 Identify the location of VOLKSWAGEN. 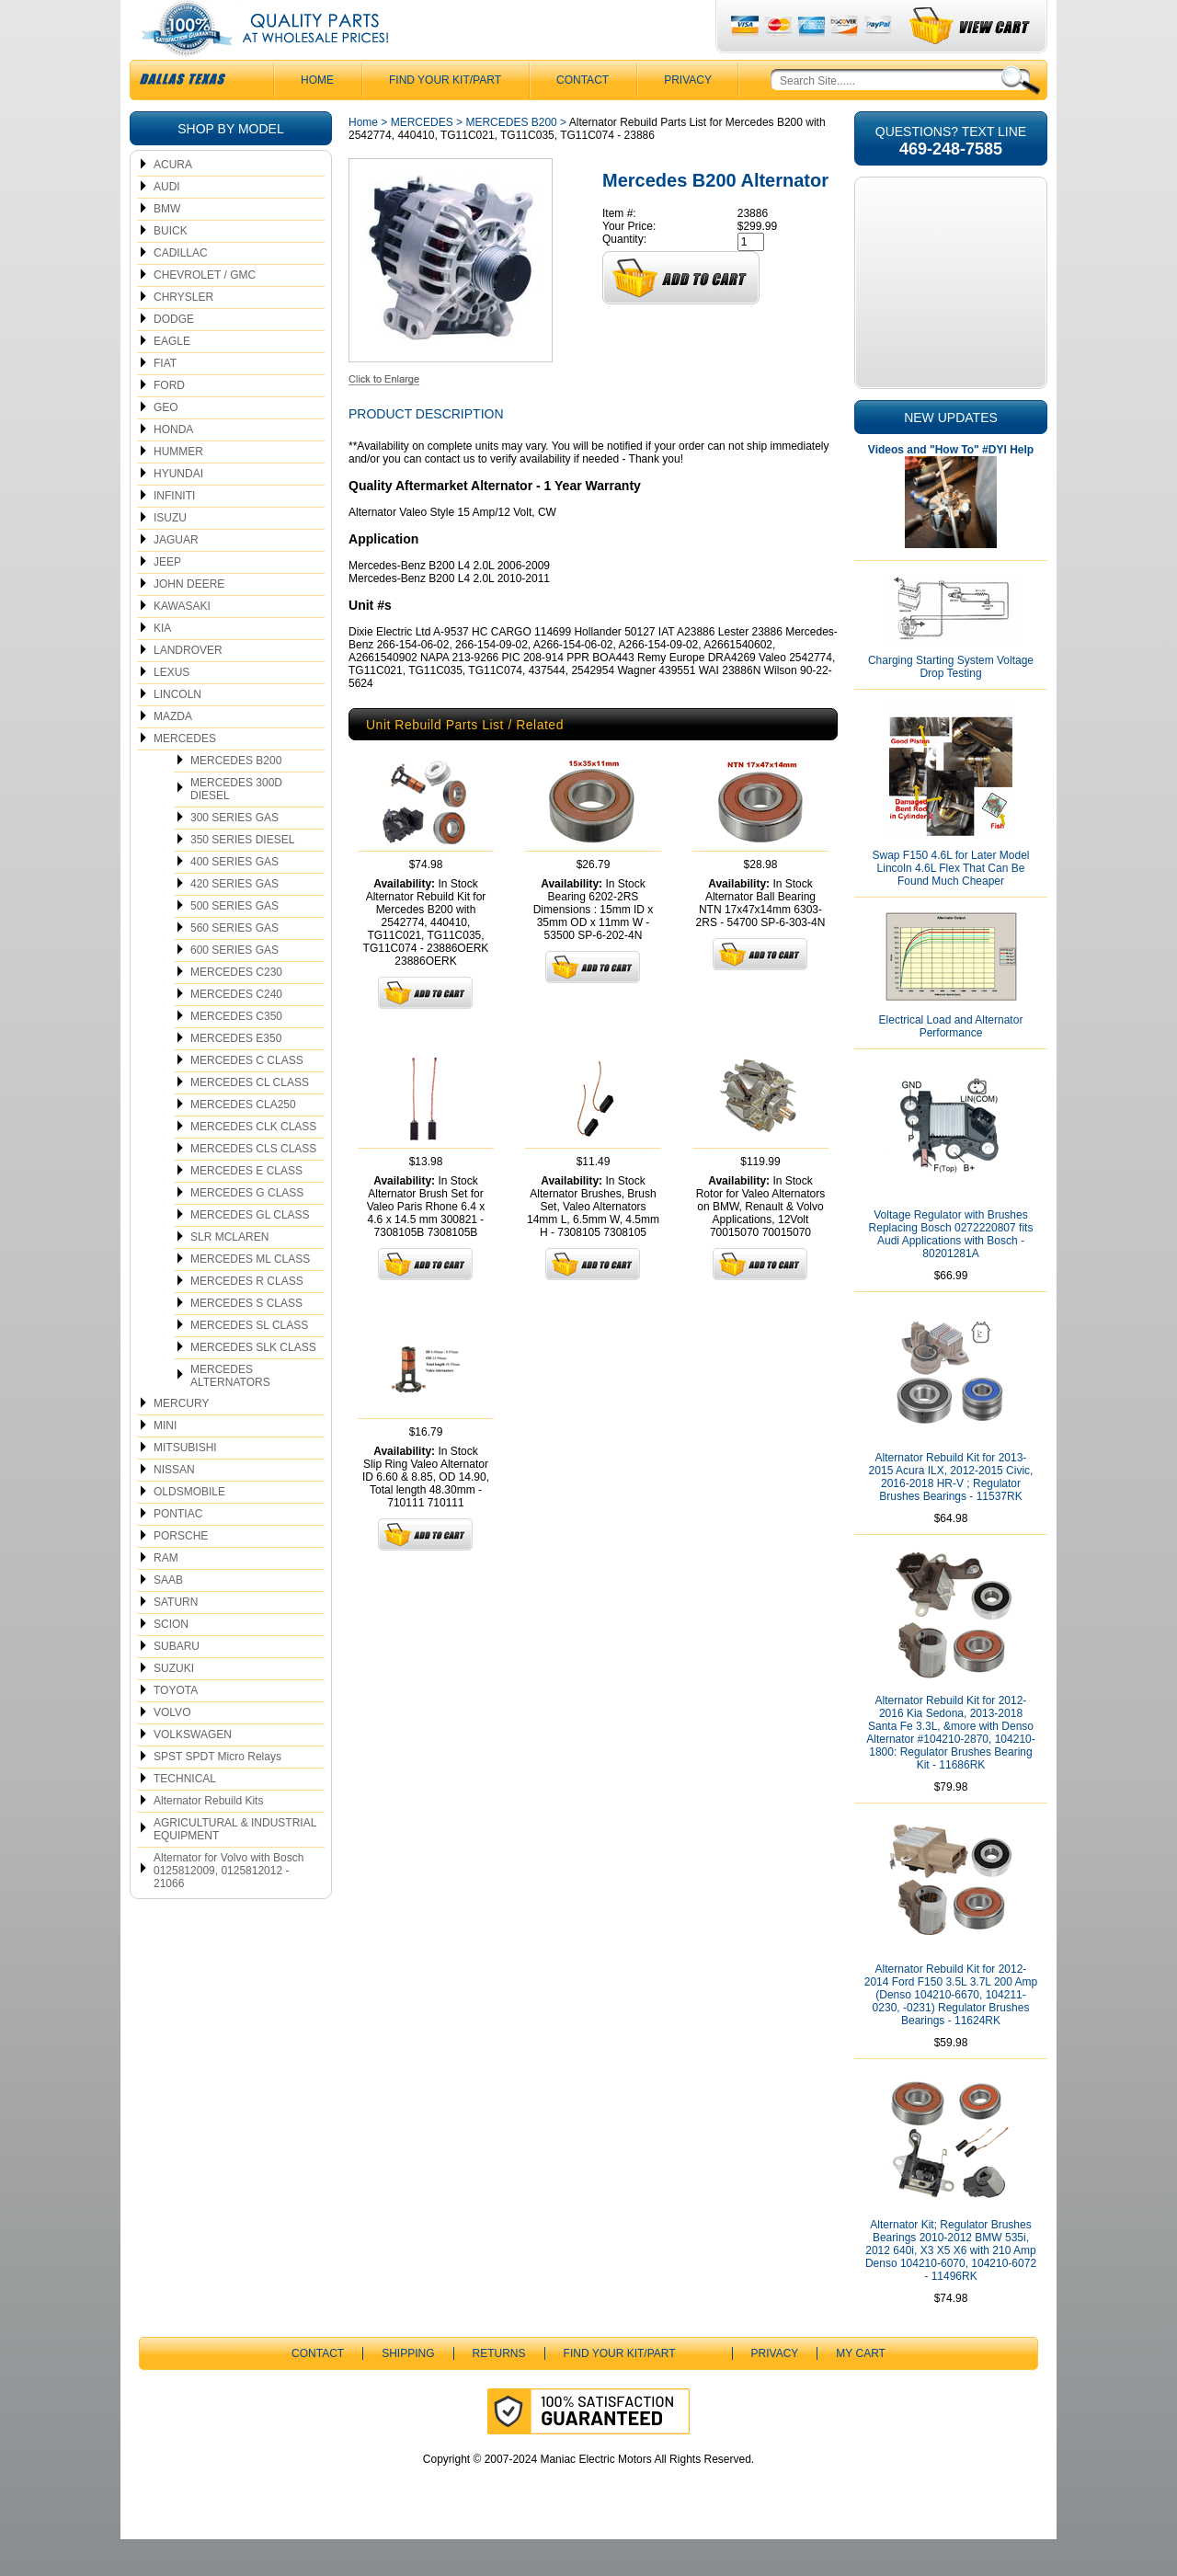
(193, 1771).